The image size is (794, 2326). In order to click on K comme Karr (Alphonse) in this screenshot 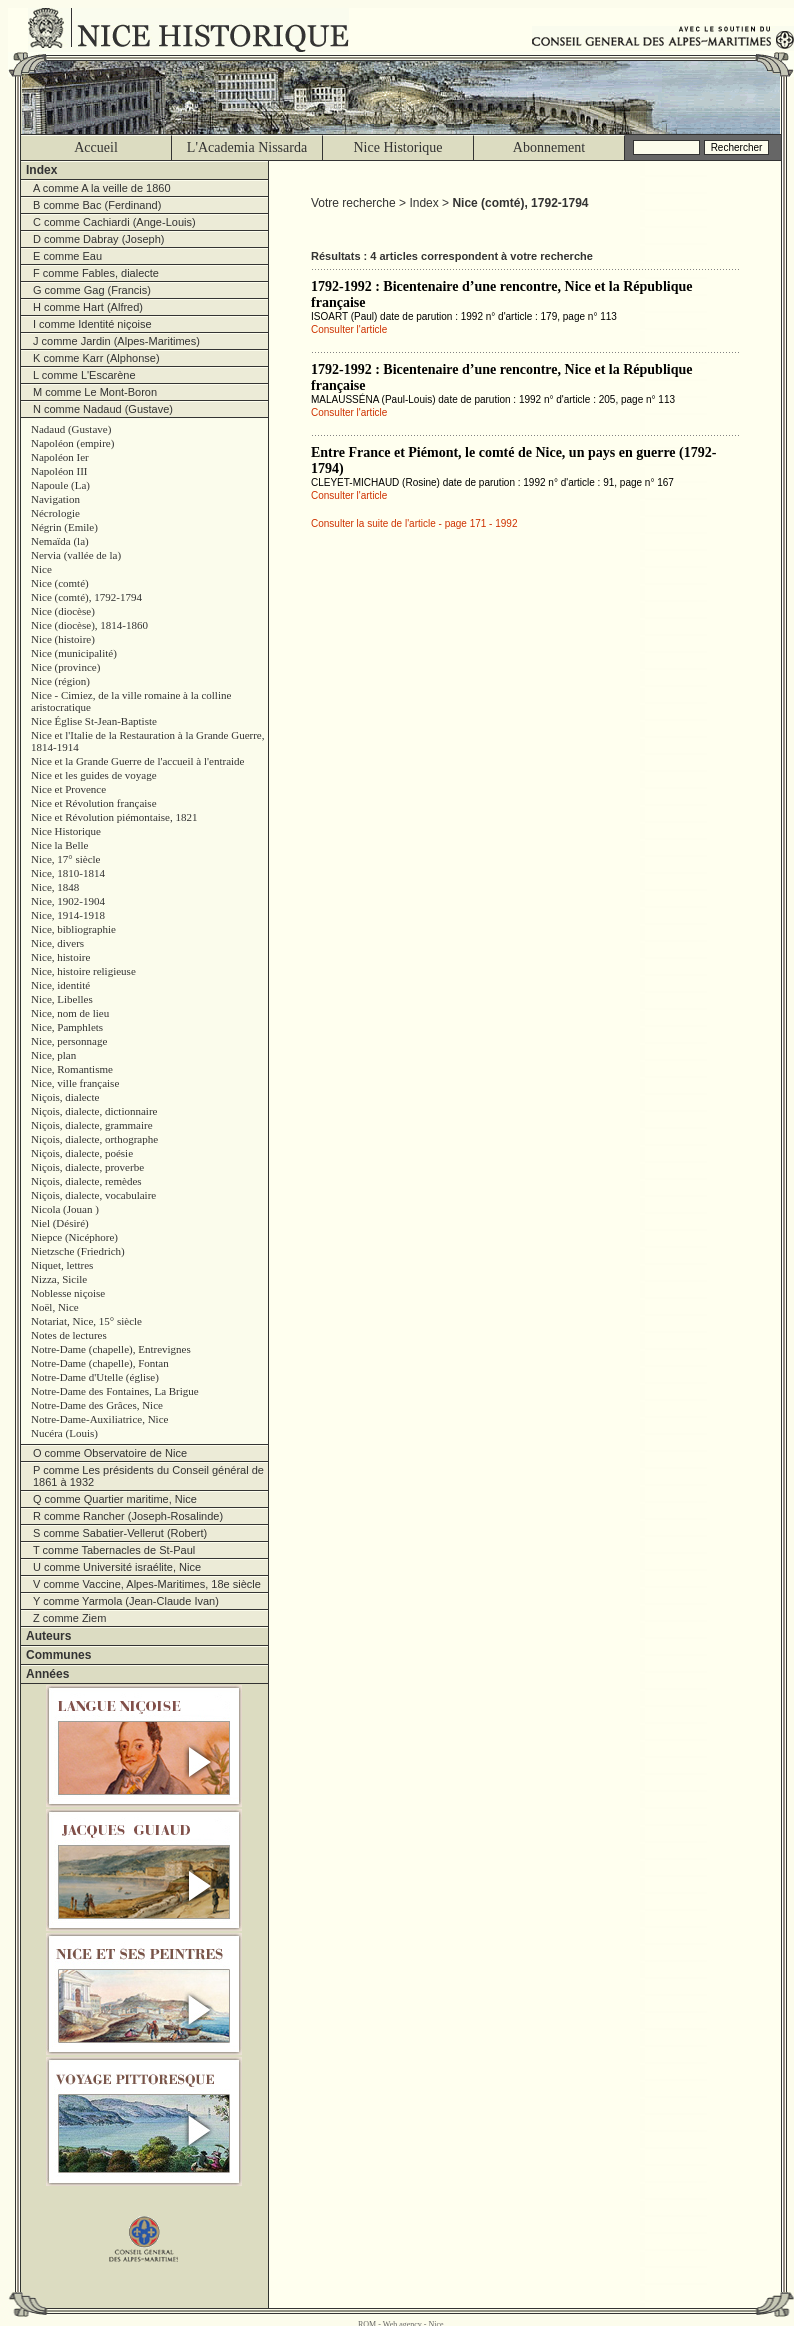, I will do `click(96, 358)`.